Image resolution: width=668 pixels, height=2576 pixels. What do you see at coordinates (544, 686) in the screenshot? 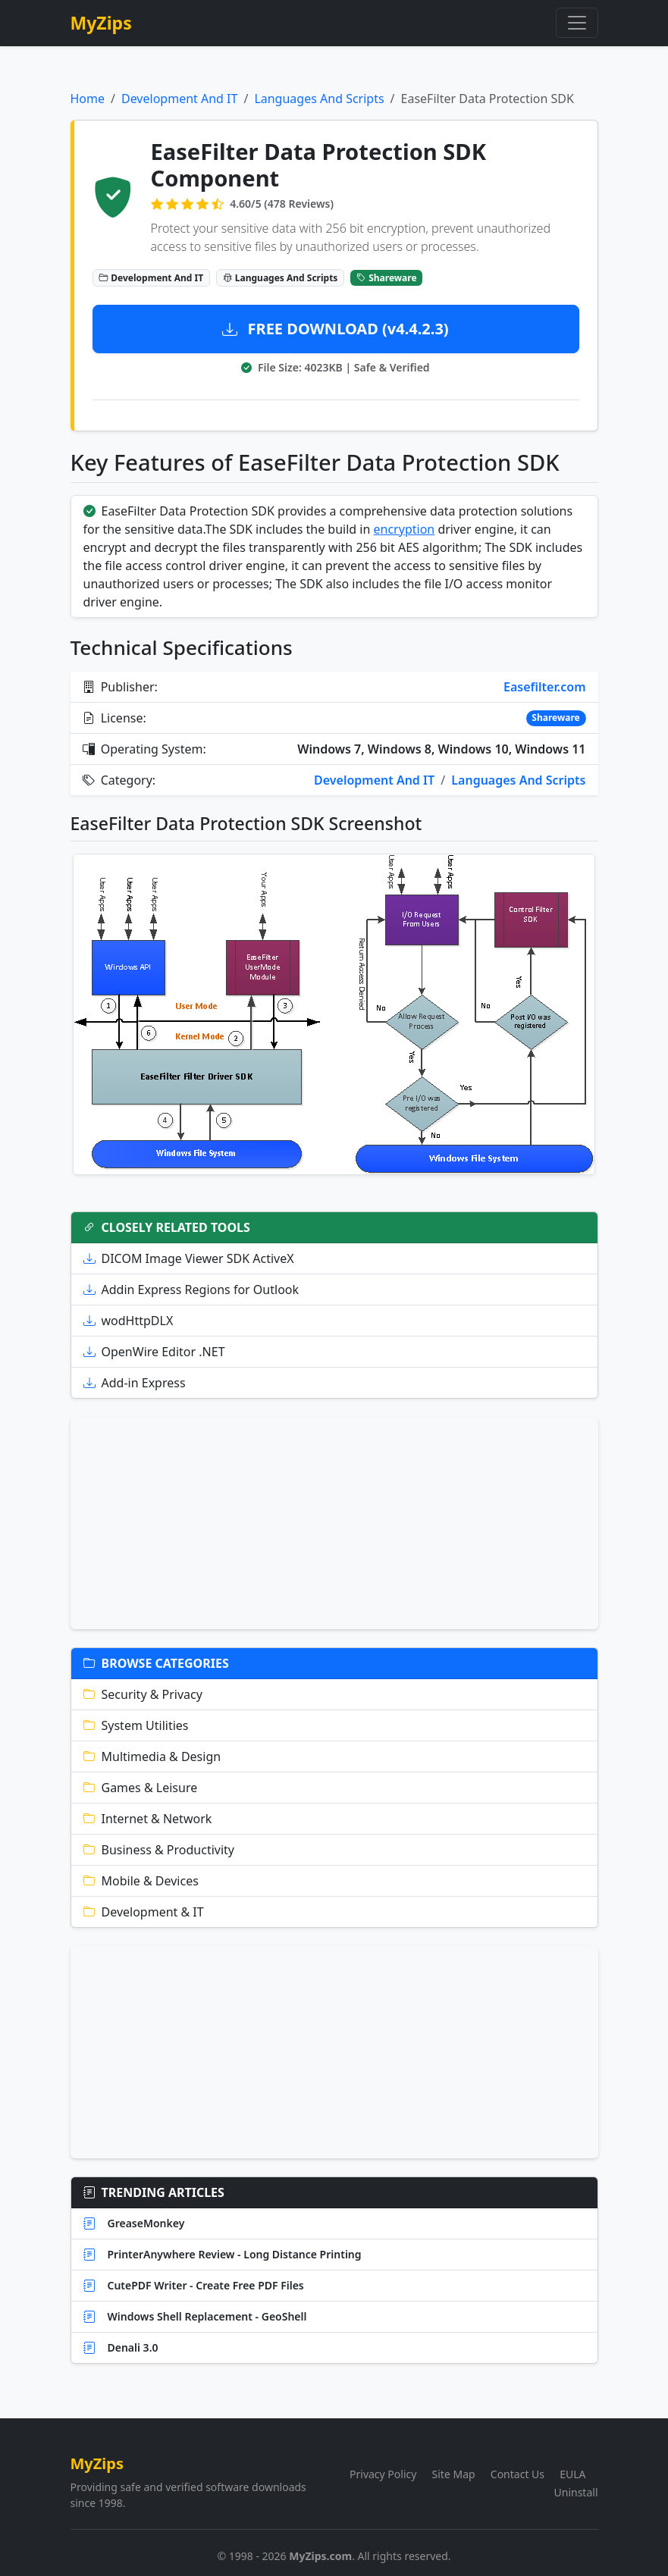
I see `Easefilter.com` at bounding box center [544, 686].